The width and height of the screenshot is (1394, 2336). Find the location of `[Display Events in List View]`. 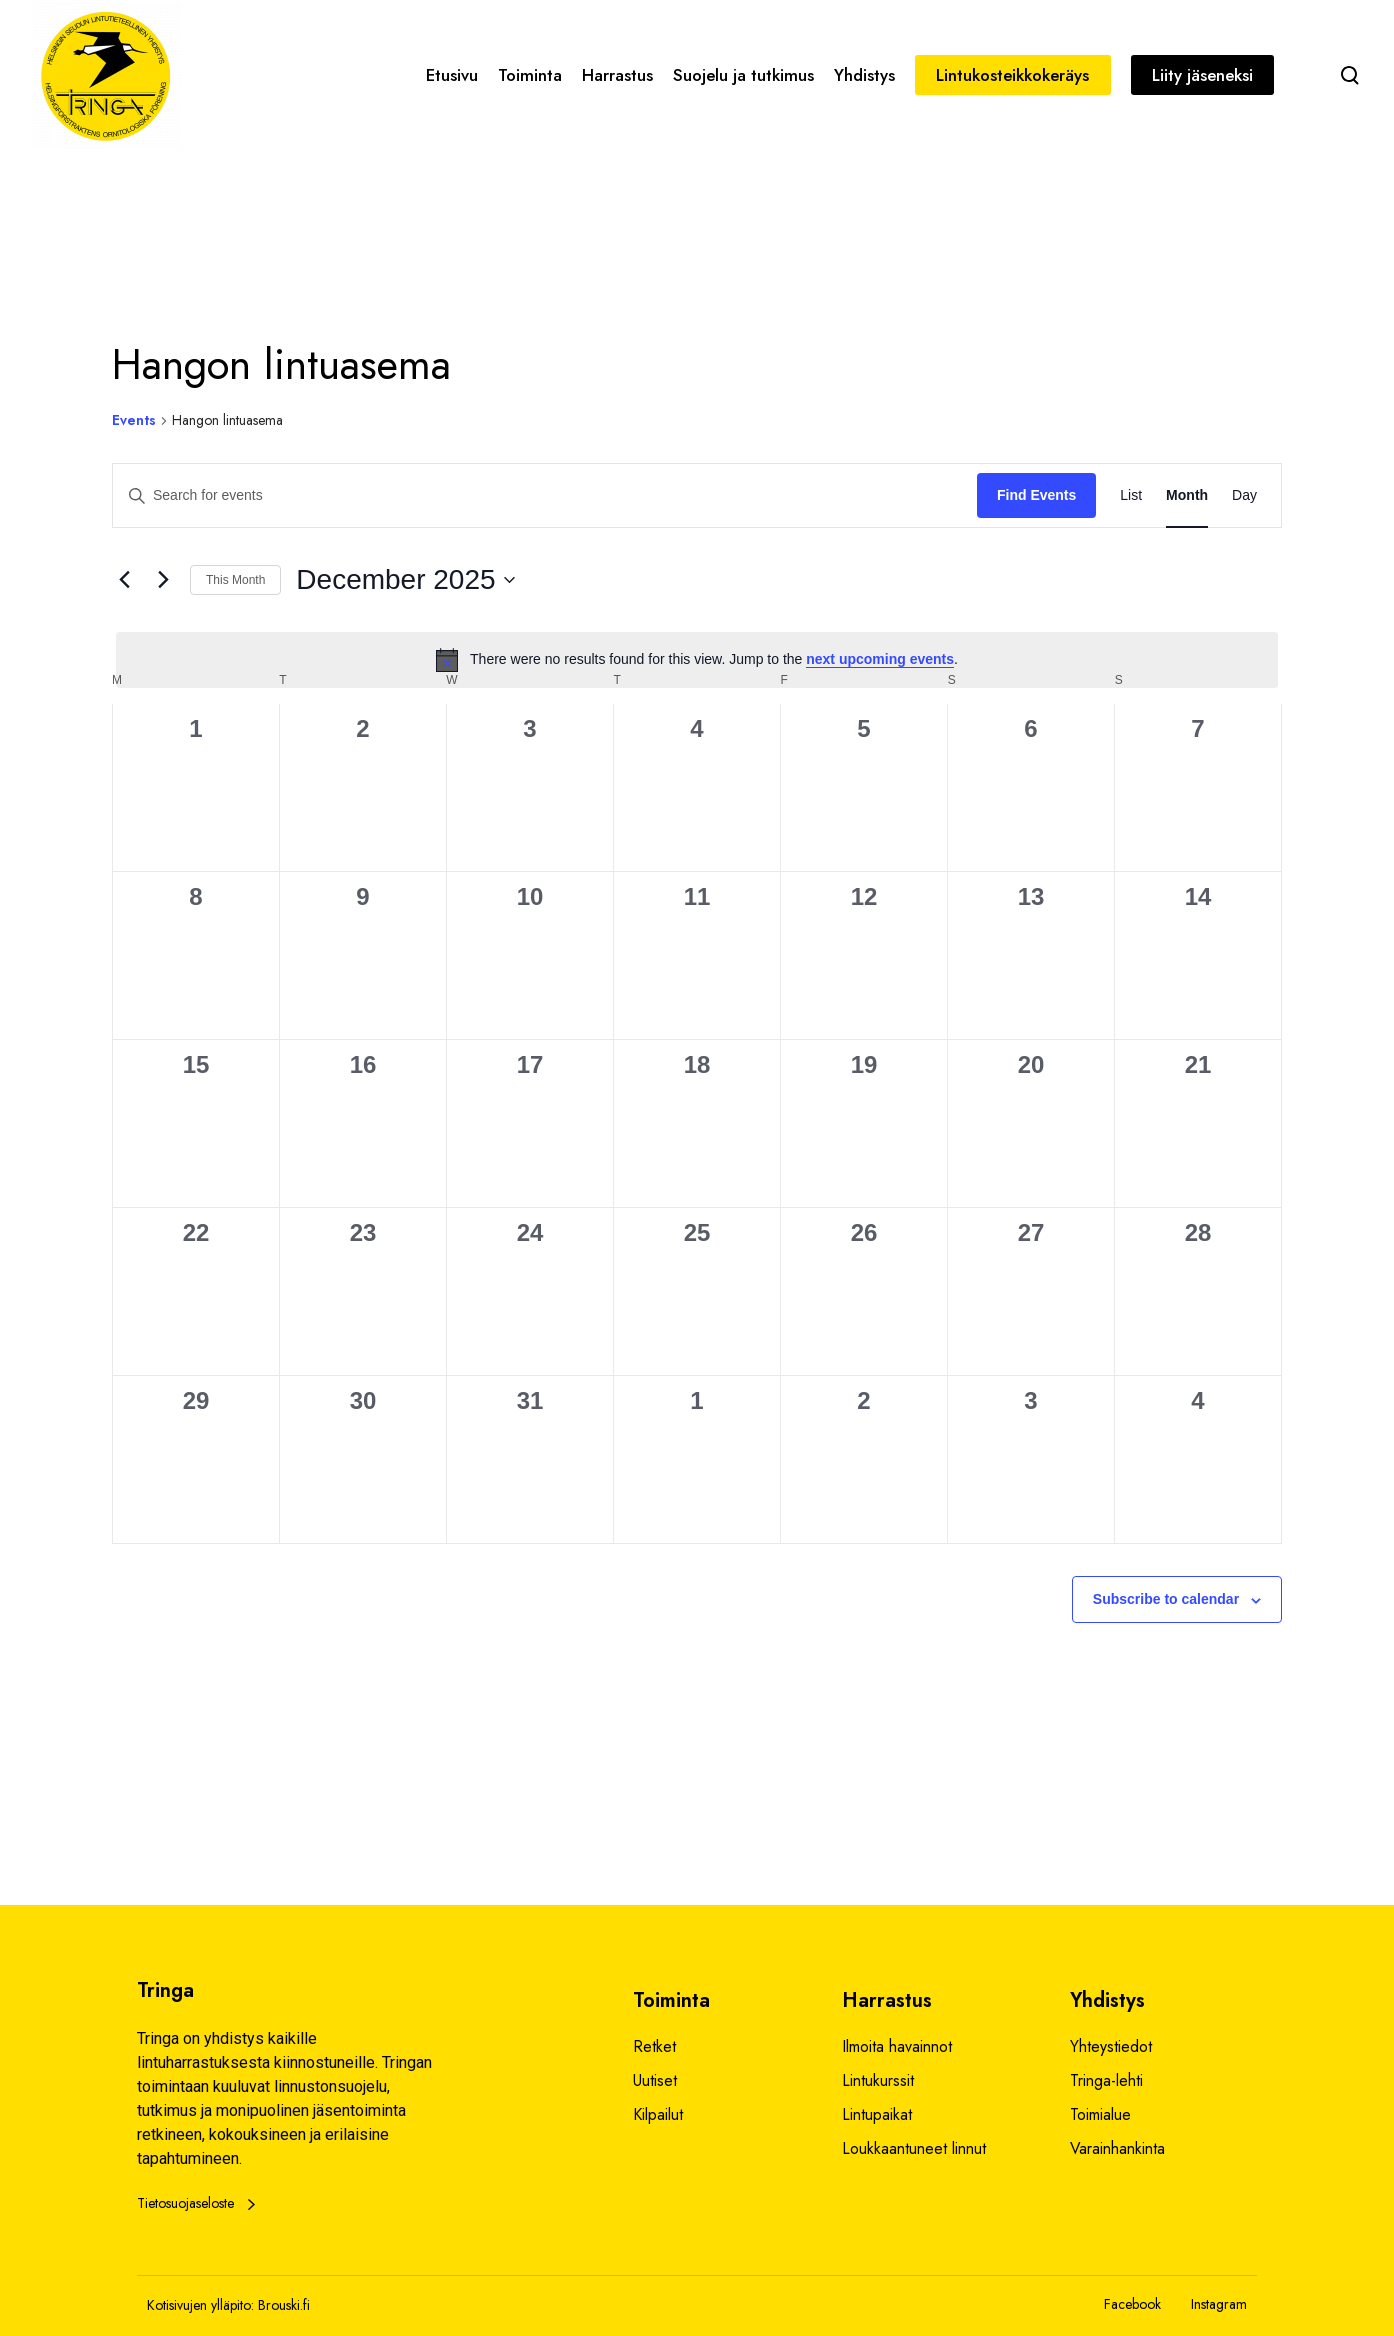

[Display Events in List View] is located at coordinates (1131, 495).